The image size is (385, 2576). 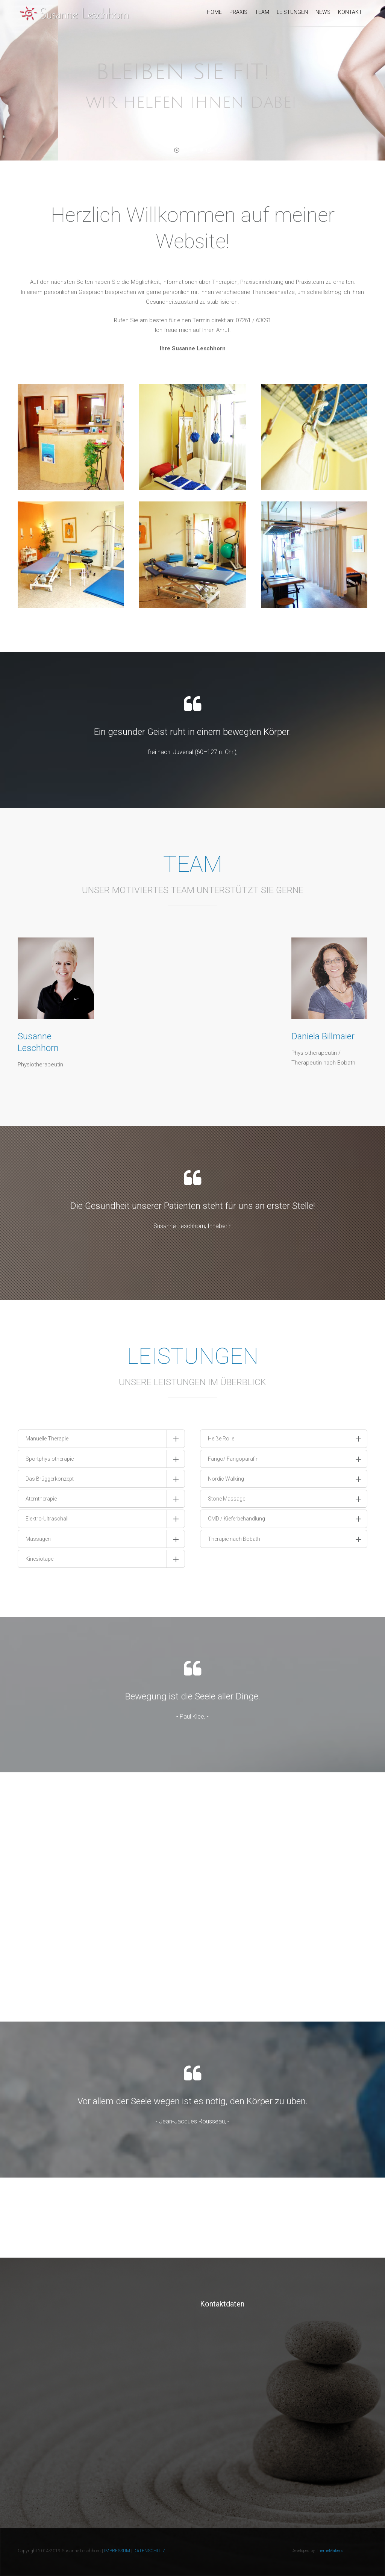 I want to click on Fango/ Fangoparafin, so click(x=233, y=1459).